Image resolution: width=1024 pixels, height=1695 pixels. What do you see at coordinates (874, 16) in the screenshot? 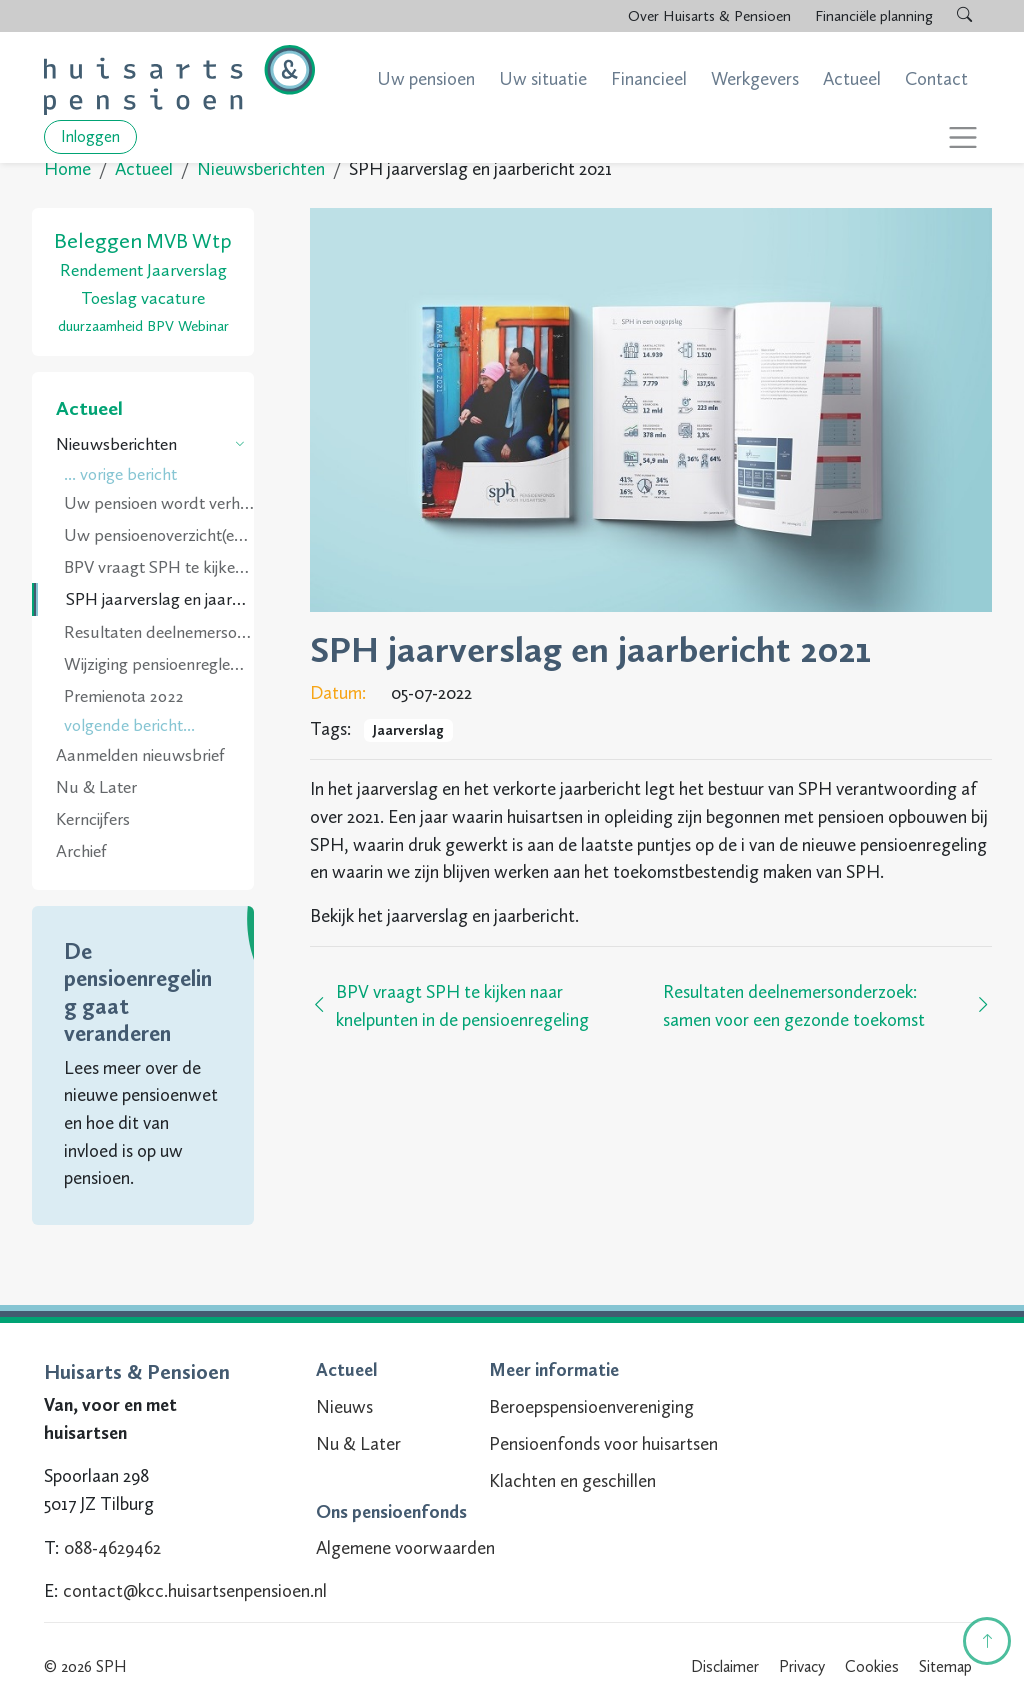
I see `Financiële planning` at bounding box center [874, 16].